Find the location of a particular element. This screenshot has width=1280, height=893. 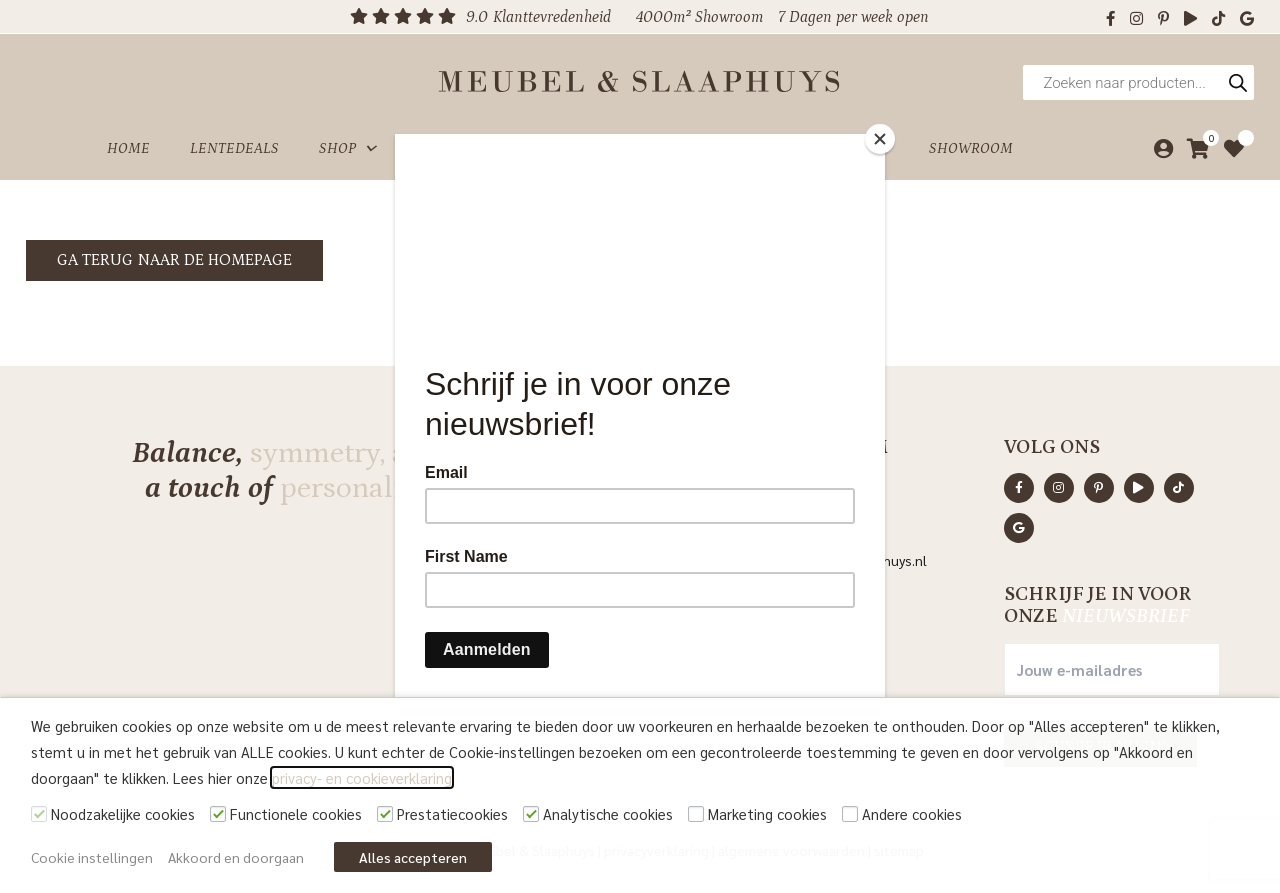

privacy- en cookieverklaring is located at coordinates (362, 777).